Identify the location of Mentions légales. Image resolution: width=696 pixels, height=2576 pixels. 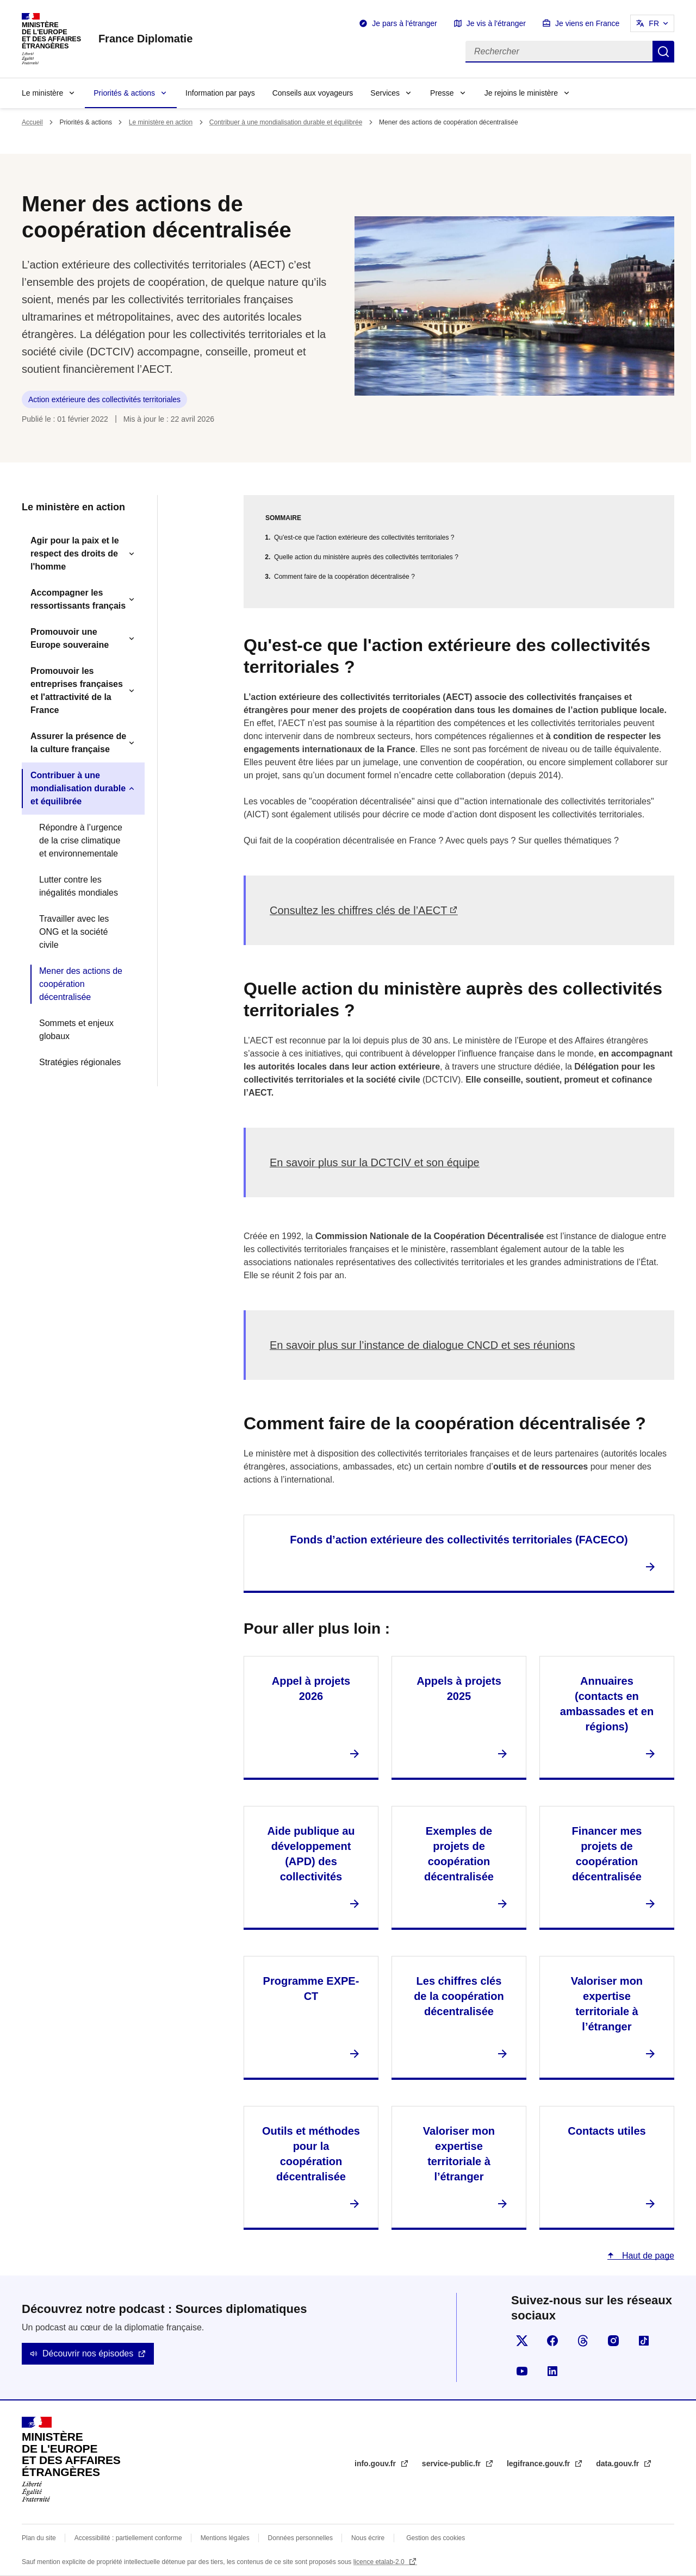
(225, 2538).